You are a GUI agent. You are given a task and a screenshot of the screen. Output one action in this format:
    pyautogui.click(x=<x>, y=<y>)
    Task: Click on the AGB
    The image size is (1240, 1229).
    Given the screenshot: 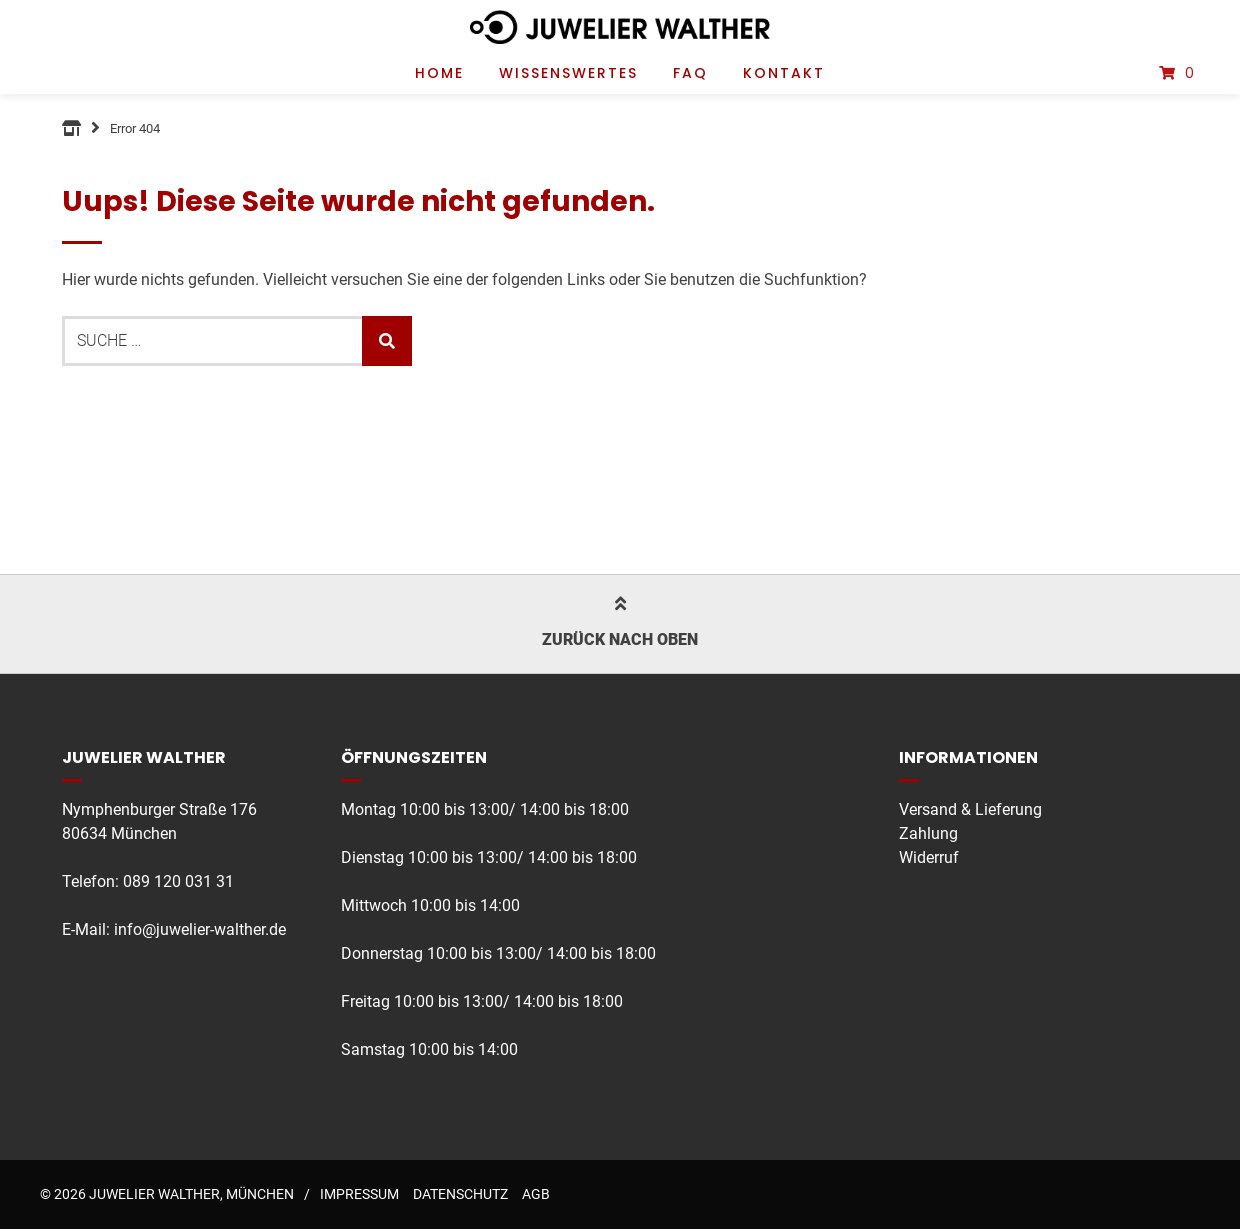 What is the action you would take?
    pyautogui.click(x=536, y=1194)
    